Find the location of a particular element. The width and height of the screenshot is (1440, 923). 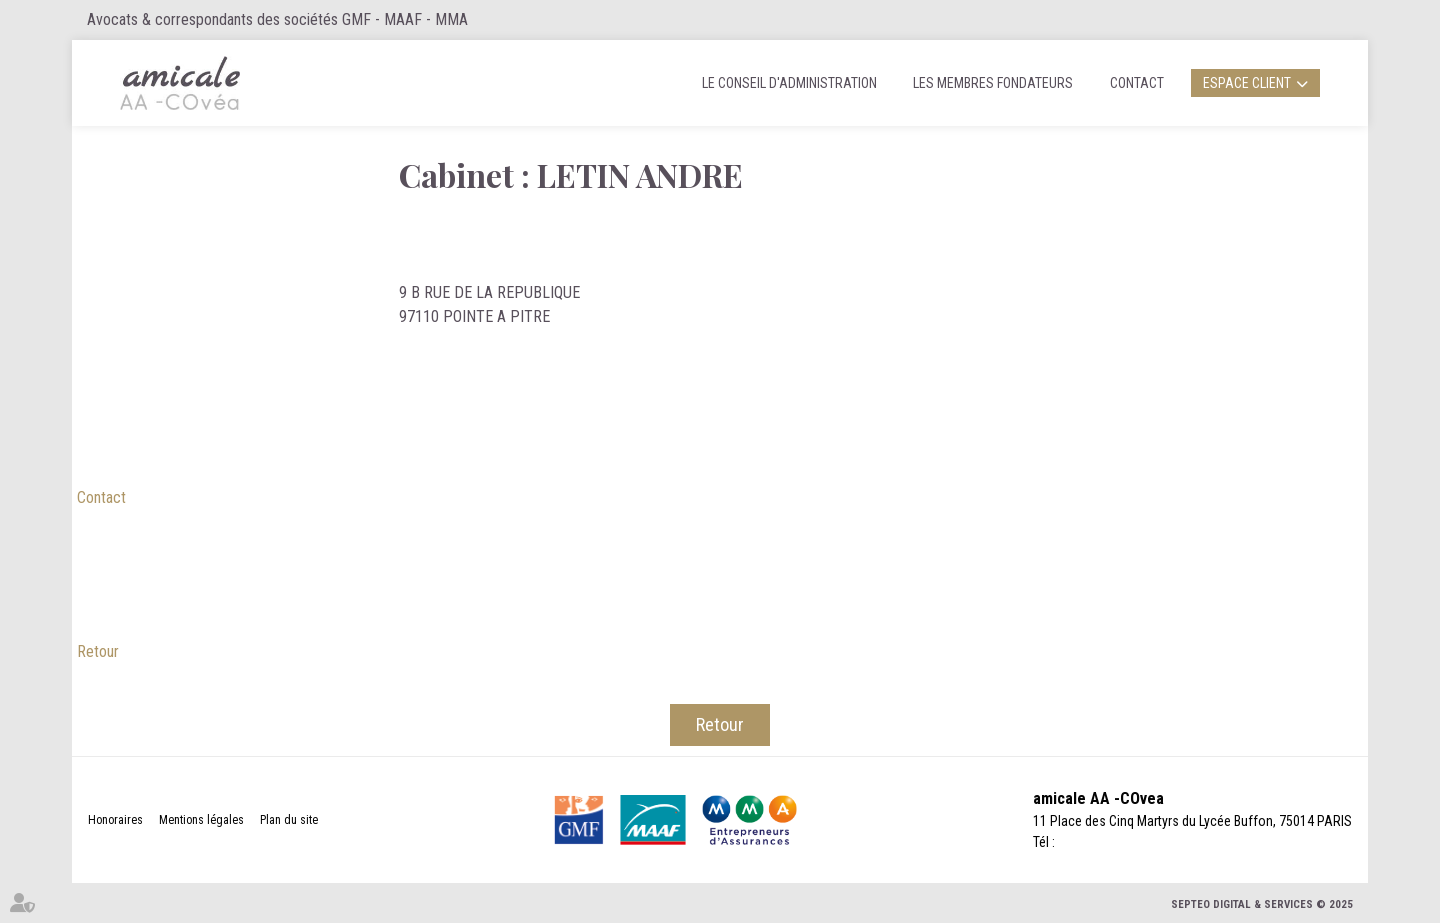

Retour is located at coordinates (98, 651).